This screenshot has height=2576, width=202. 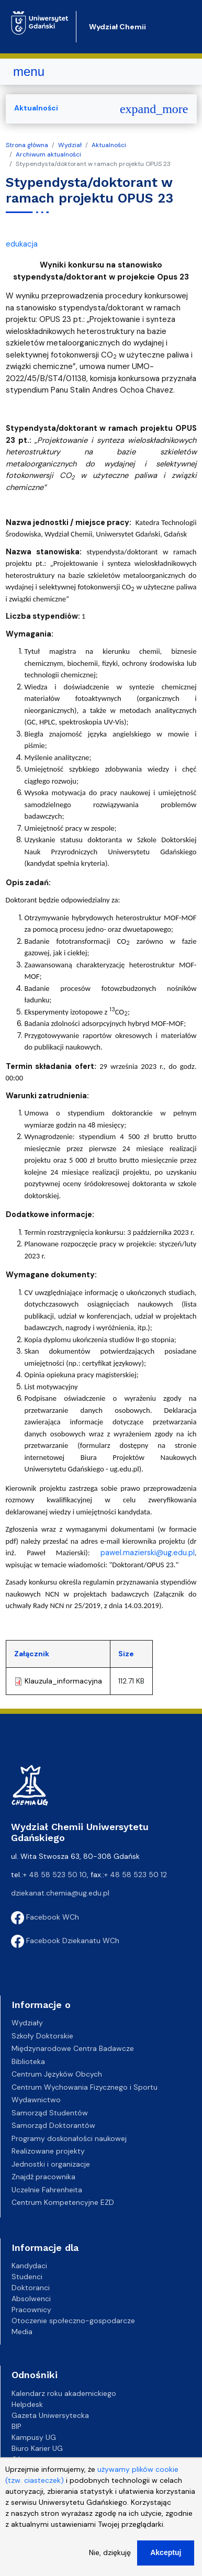 I want to click on Pracownicy, so click(x=31, y=2309).